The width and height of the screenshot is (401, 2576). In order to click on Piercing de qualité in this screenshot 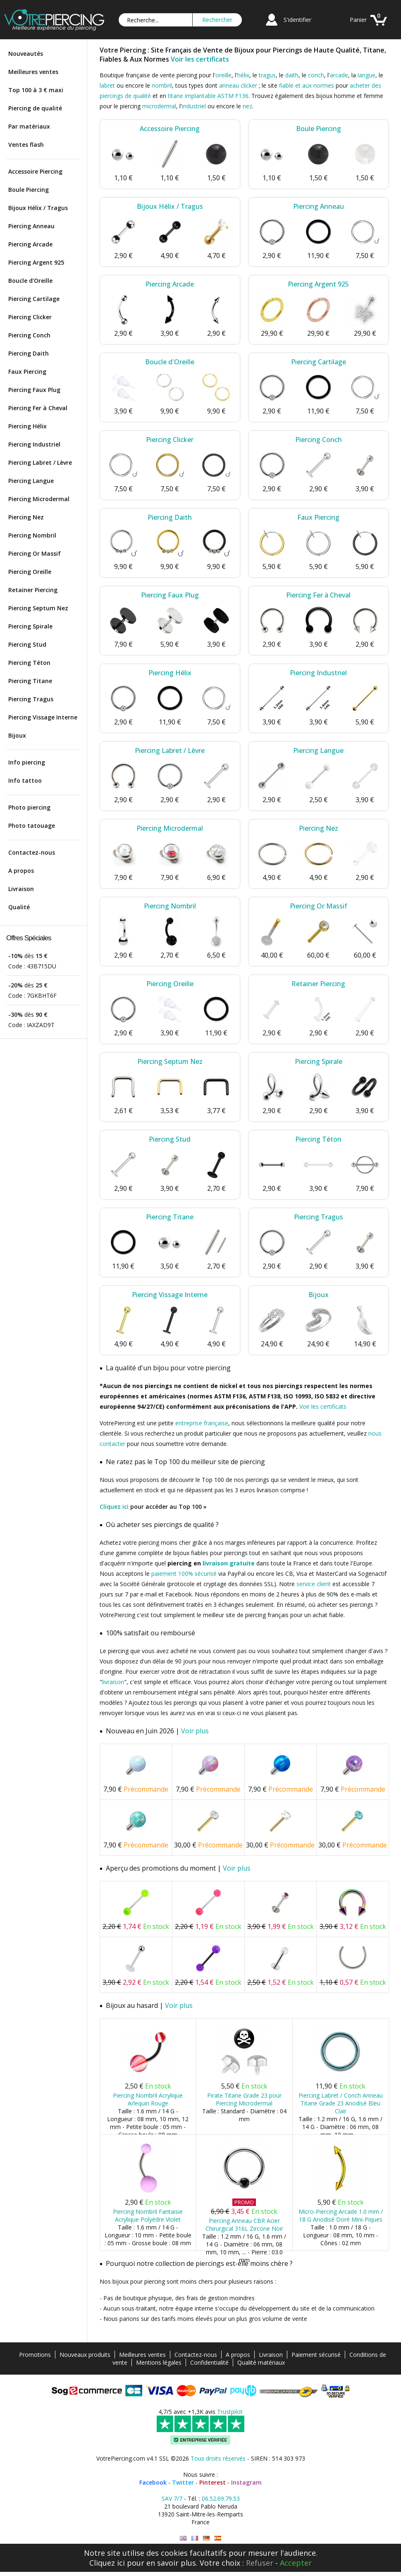, I will do `click(35, 108)`.